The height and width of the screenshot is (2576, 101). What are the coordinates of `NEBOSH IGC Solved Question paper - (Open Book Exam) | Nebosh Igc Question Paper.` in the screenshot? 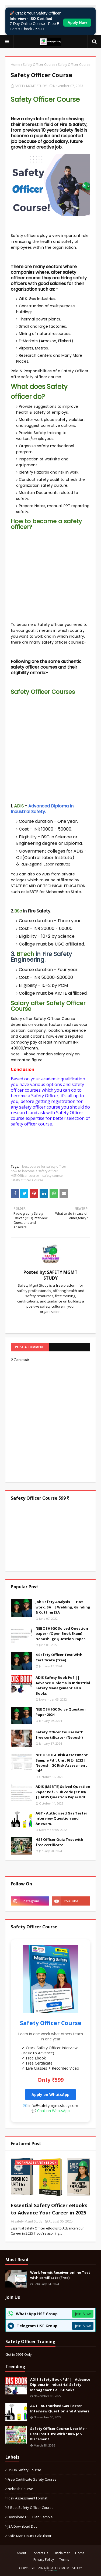 It's located at (62, 1633).